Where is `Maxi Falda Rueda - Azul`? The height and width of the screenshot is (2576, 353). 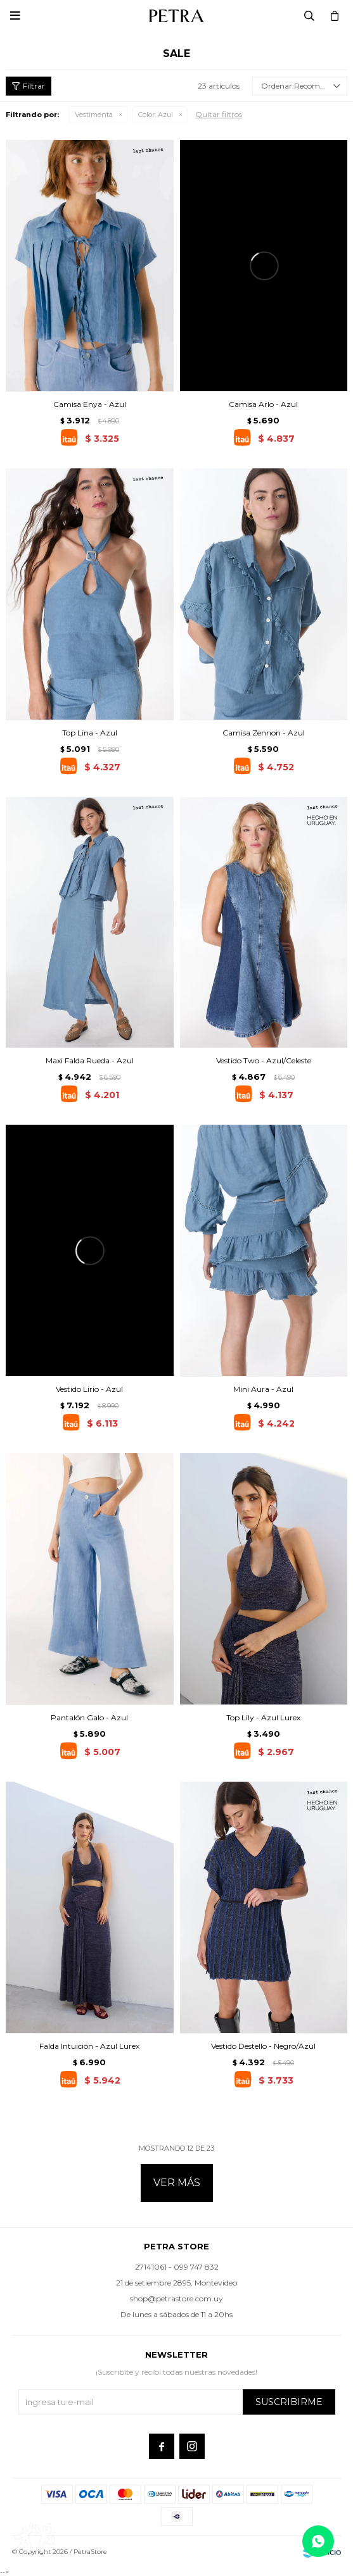 Maxi Falda Rueda - Azul is located at coordinates (90, 1060).